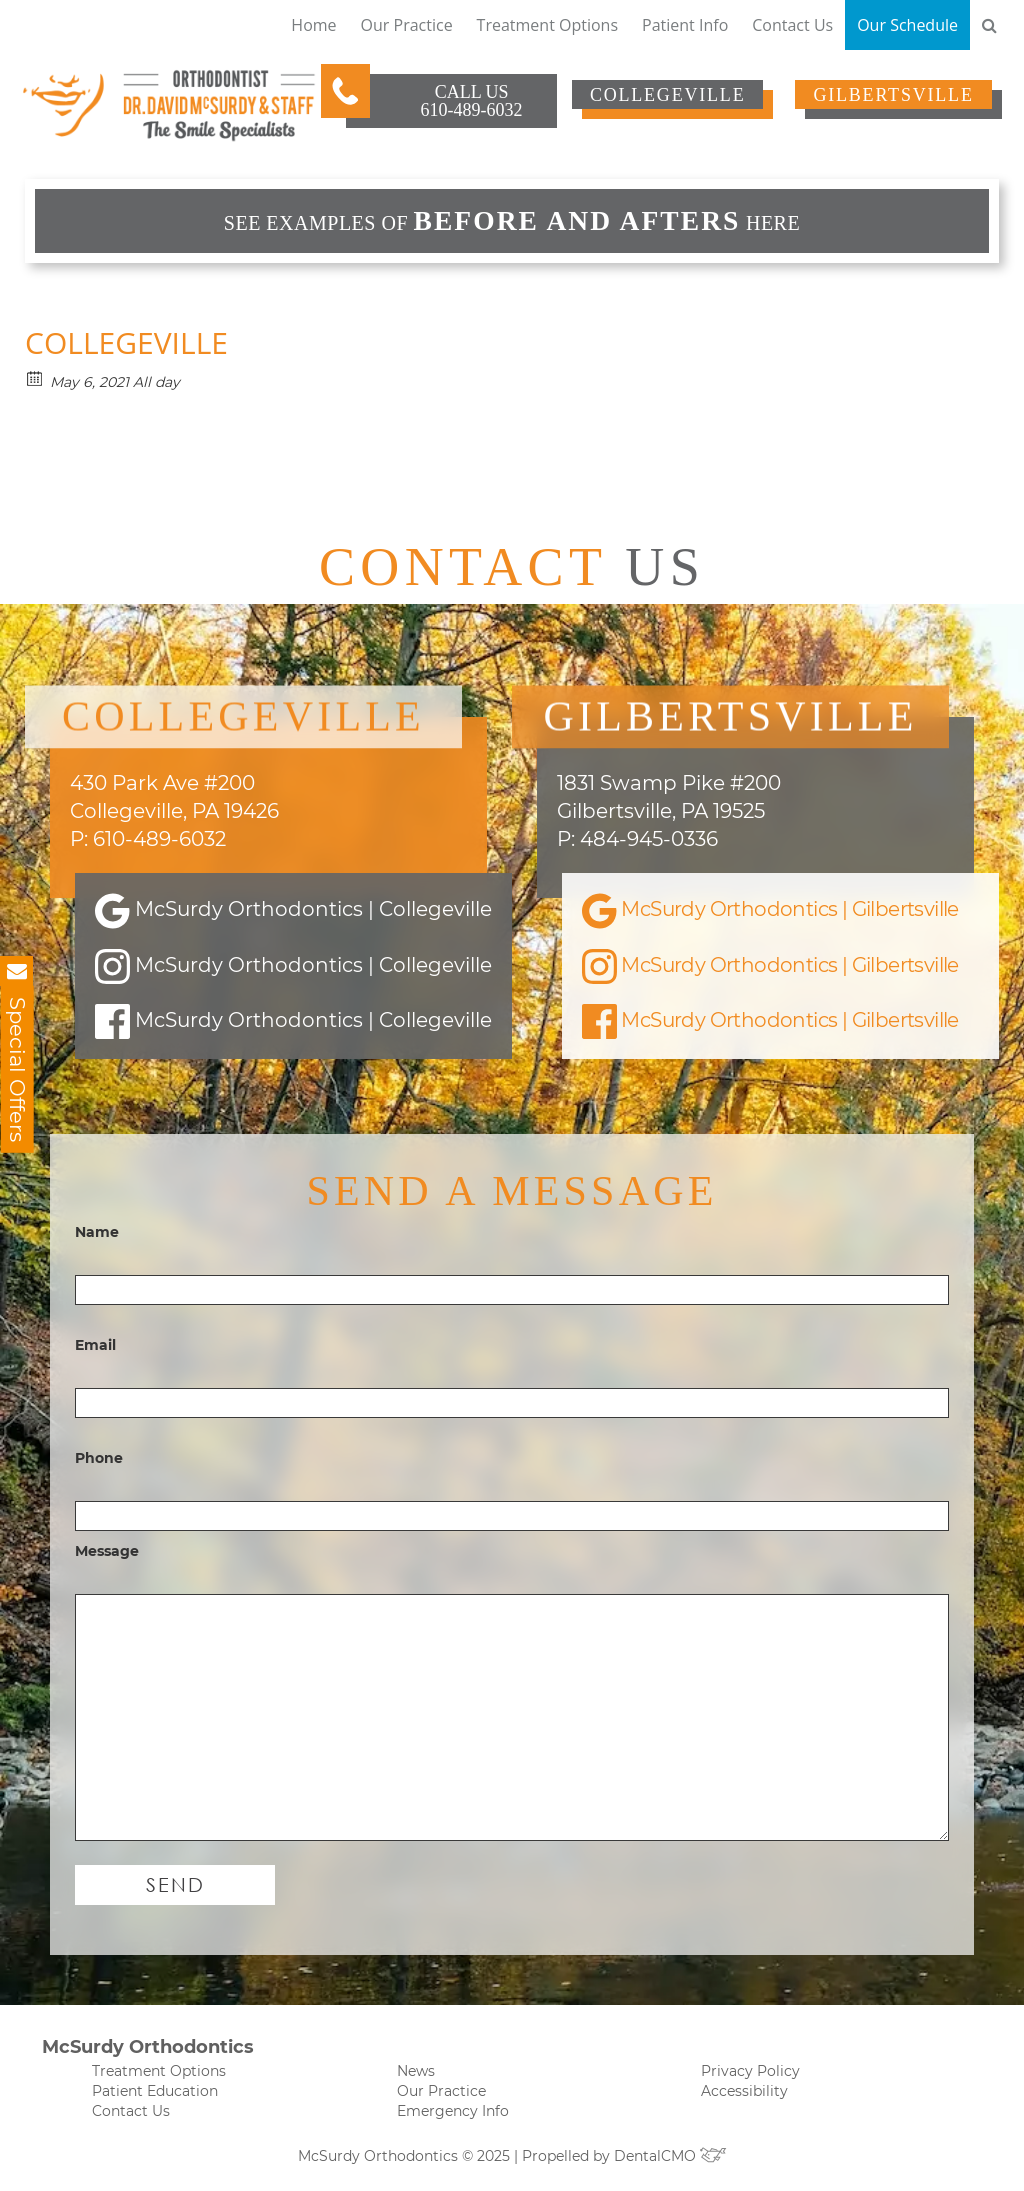 This screenshot has width=1024, height=2191. What do you see at coordinates (792, 25) in the screenshot?
I see `Contact Us` at bounding box center [792, 25].